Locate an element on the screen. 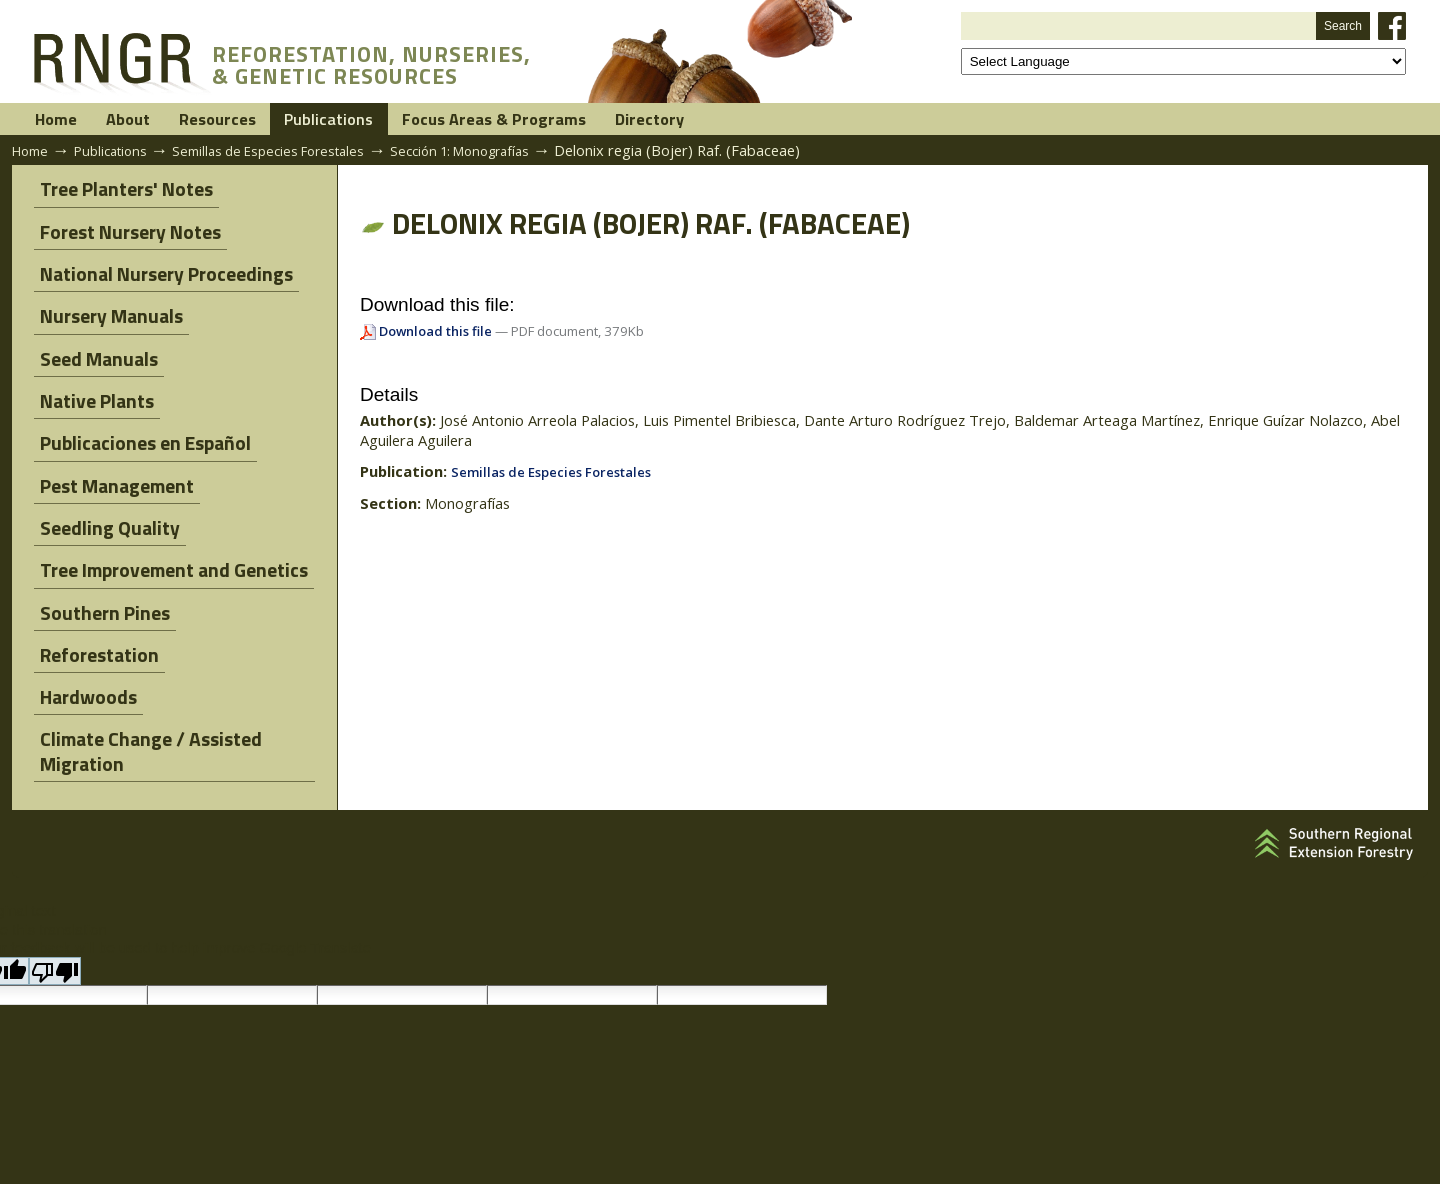 Image resolution: width=1440 pixels, height=1184 pixels. National Nursery Proceedings is located at coordinates (160, 266).